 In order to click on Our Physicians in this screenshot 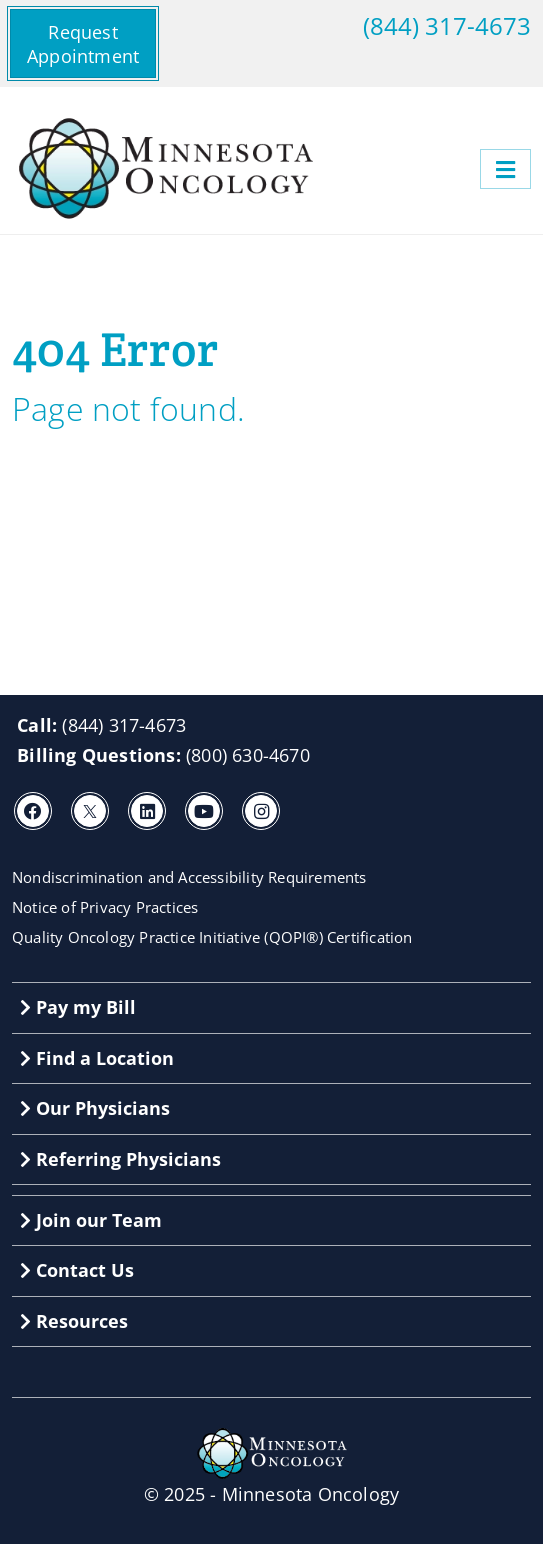, I will do `click(95, 1108)`.